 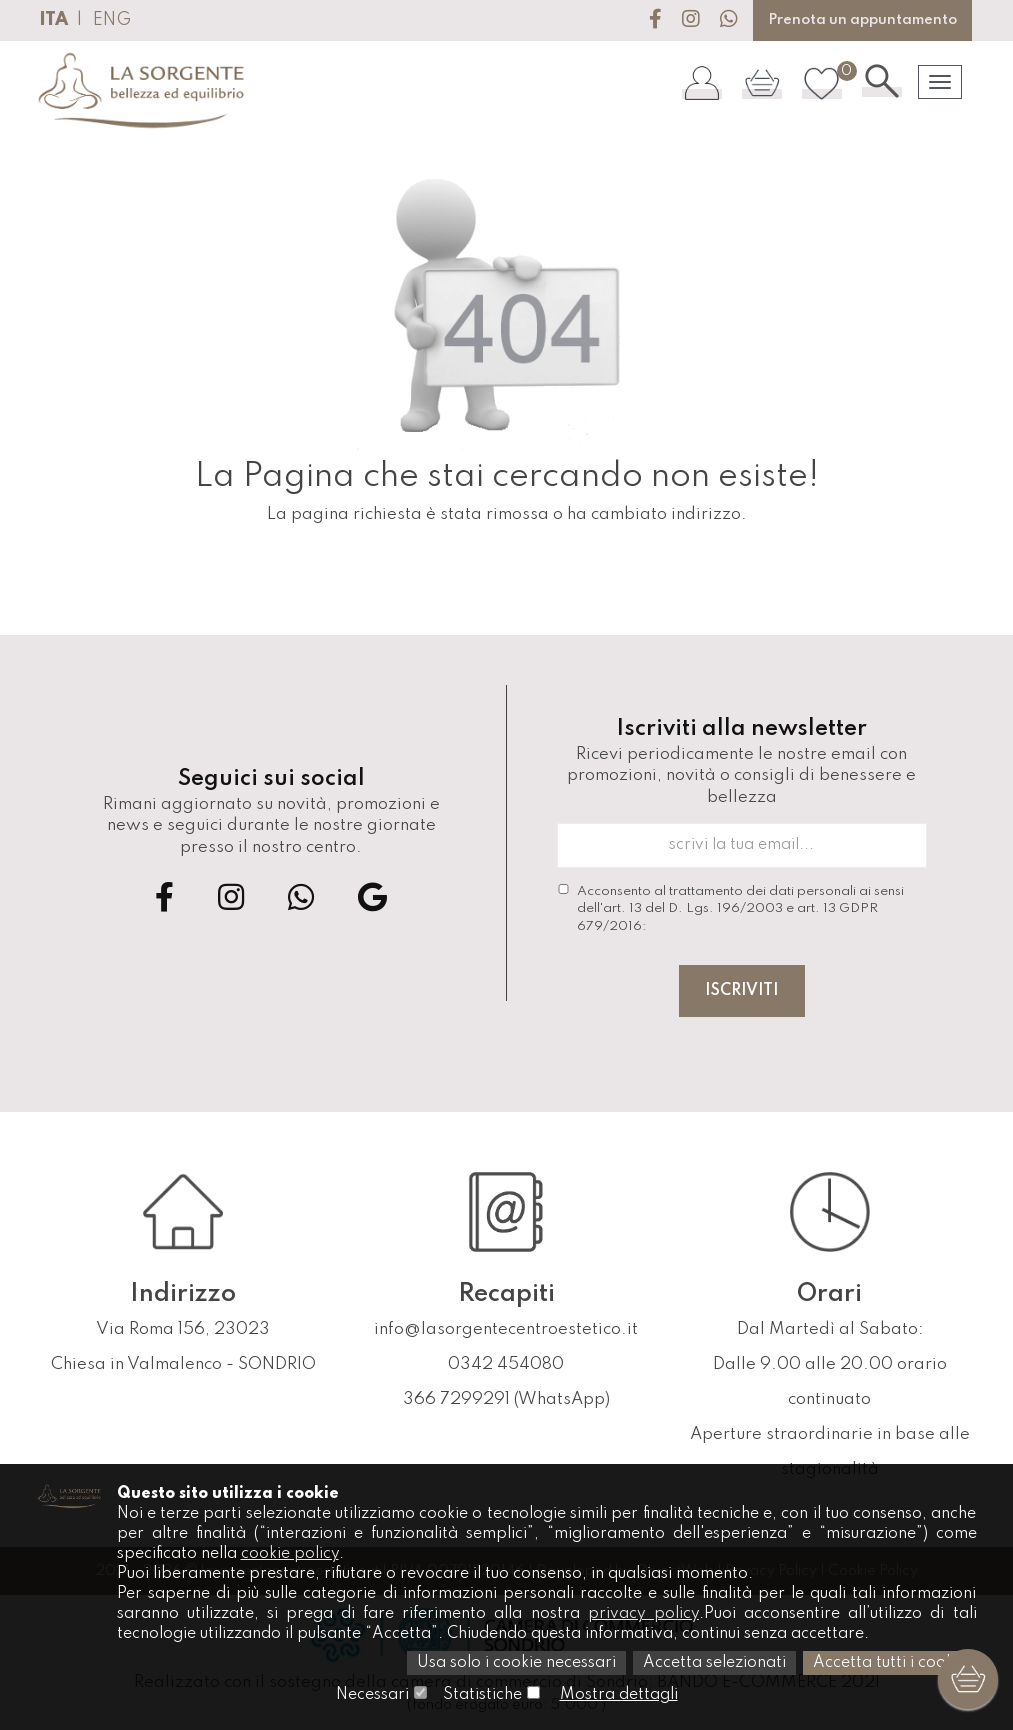 I want to click on Accetta tutti i cookie, so click(x=890, y=1663).